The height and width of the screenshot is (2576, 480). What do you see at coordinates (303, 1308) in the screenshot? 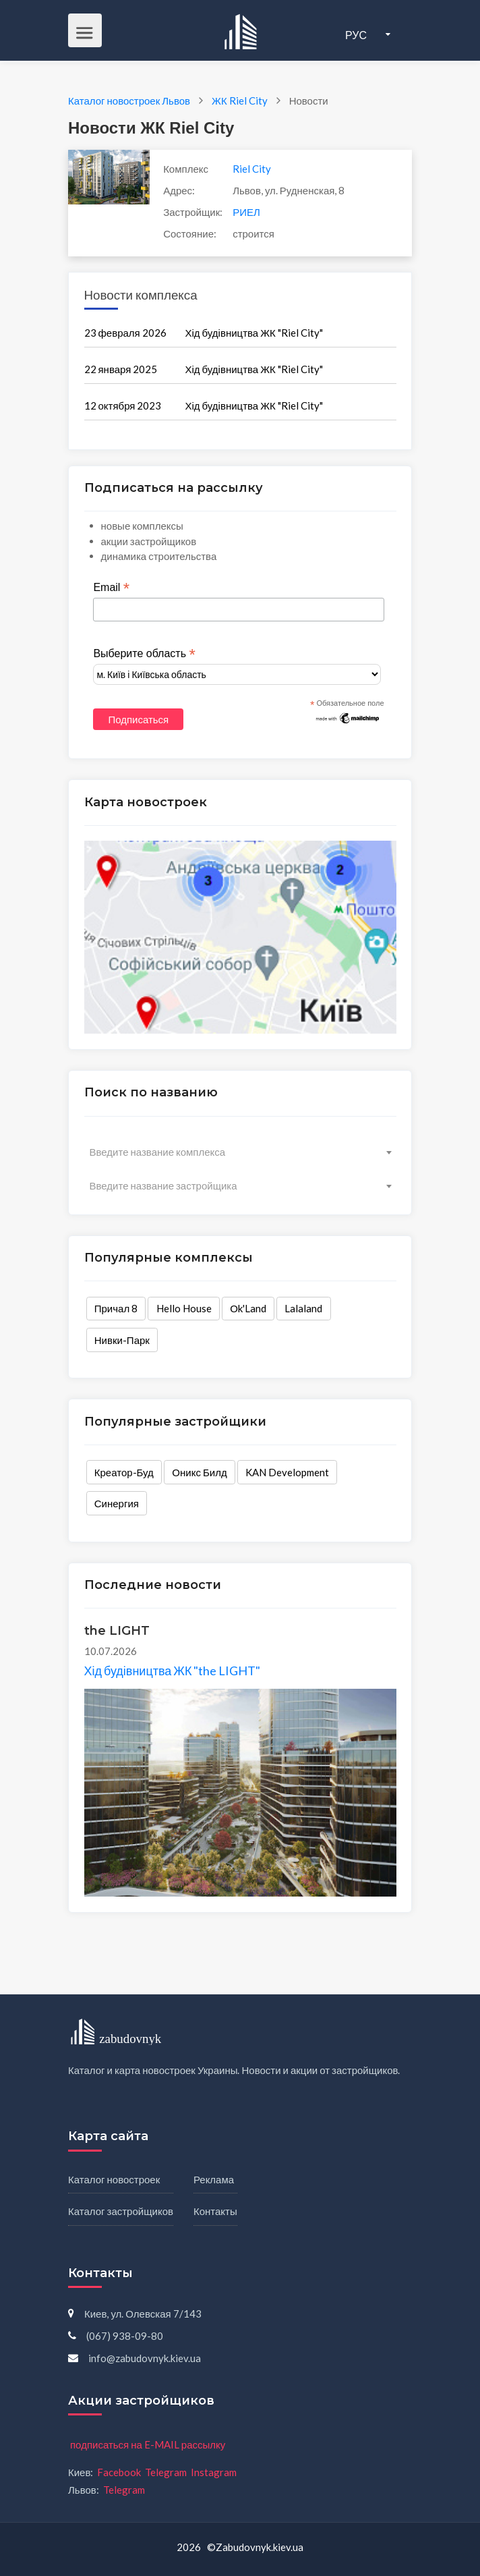
I see `Lalaland` at bounding box center [303, 1308].